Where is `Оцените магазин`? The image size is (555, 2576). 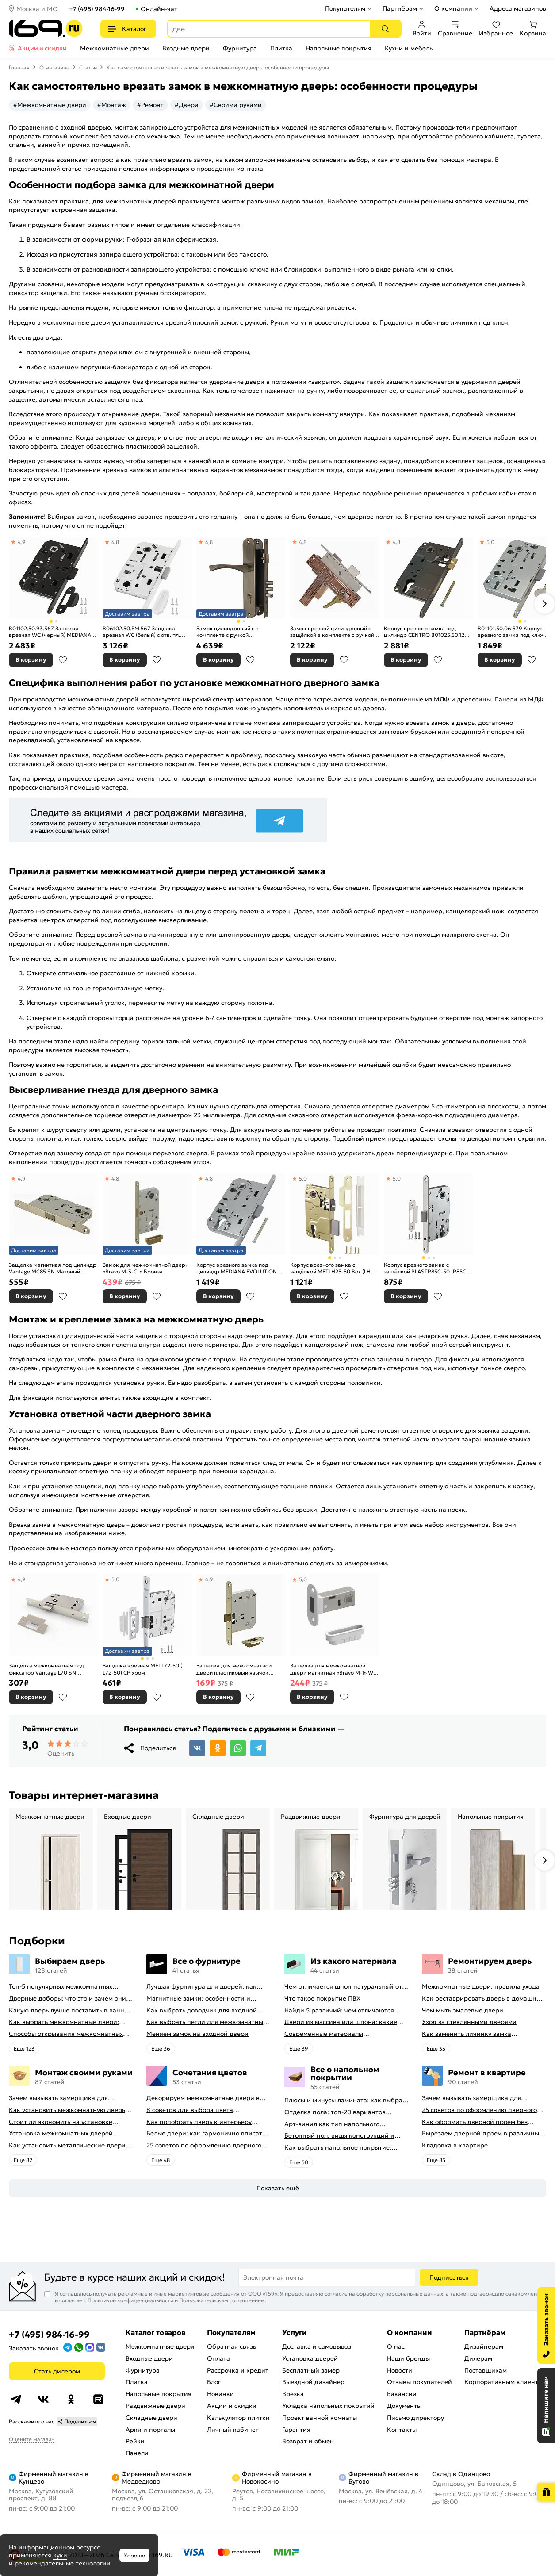 Оцените магазин is located at coordinates (31, 2439).